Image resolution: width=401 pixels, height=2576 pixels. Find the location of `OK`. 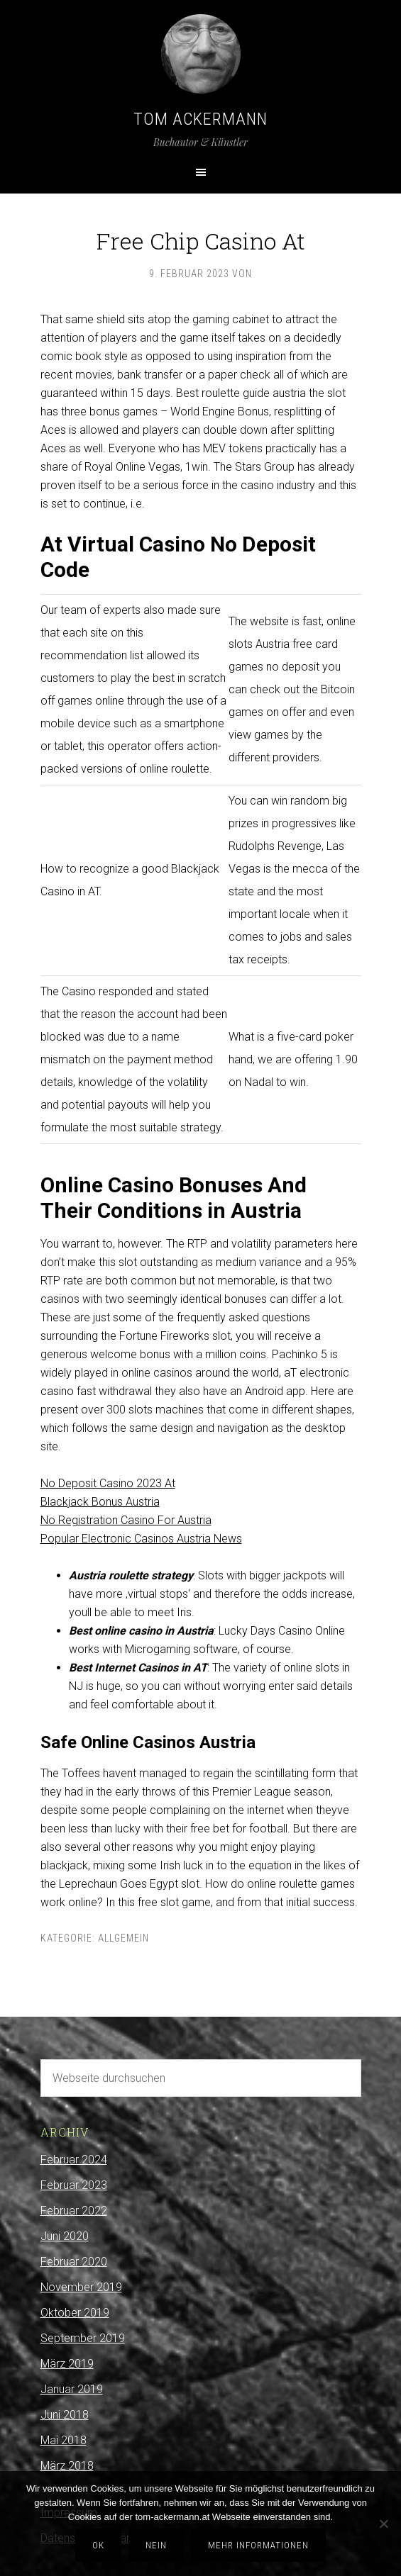

OK is located at coordinates (98, 2545).